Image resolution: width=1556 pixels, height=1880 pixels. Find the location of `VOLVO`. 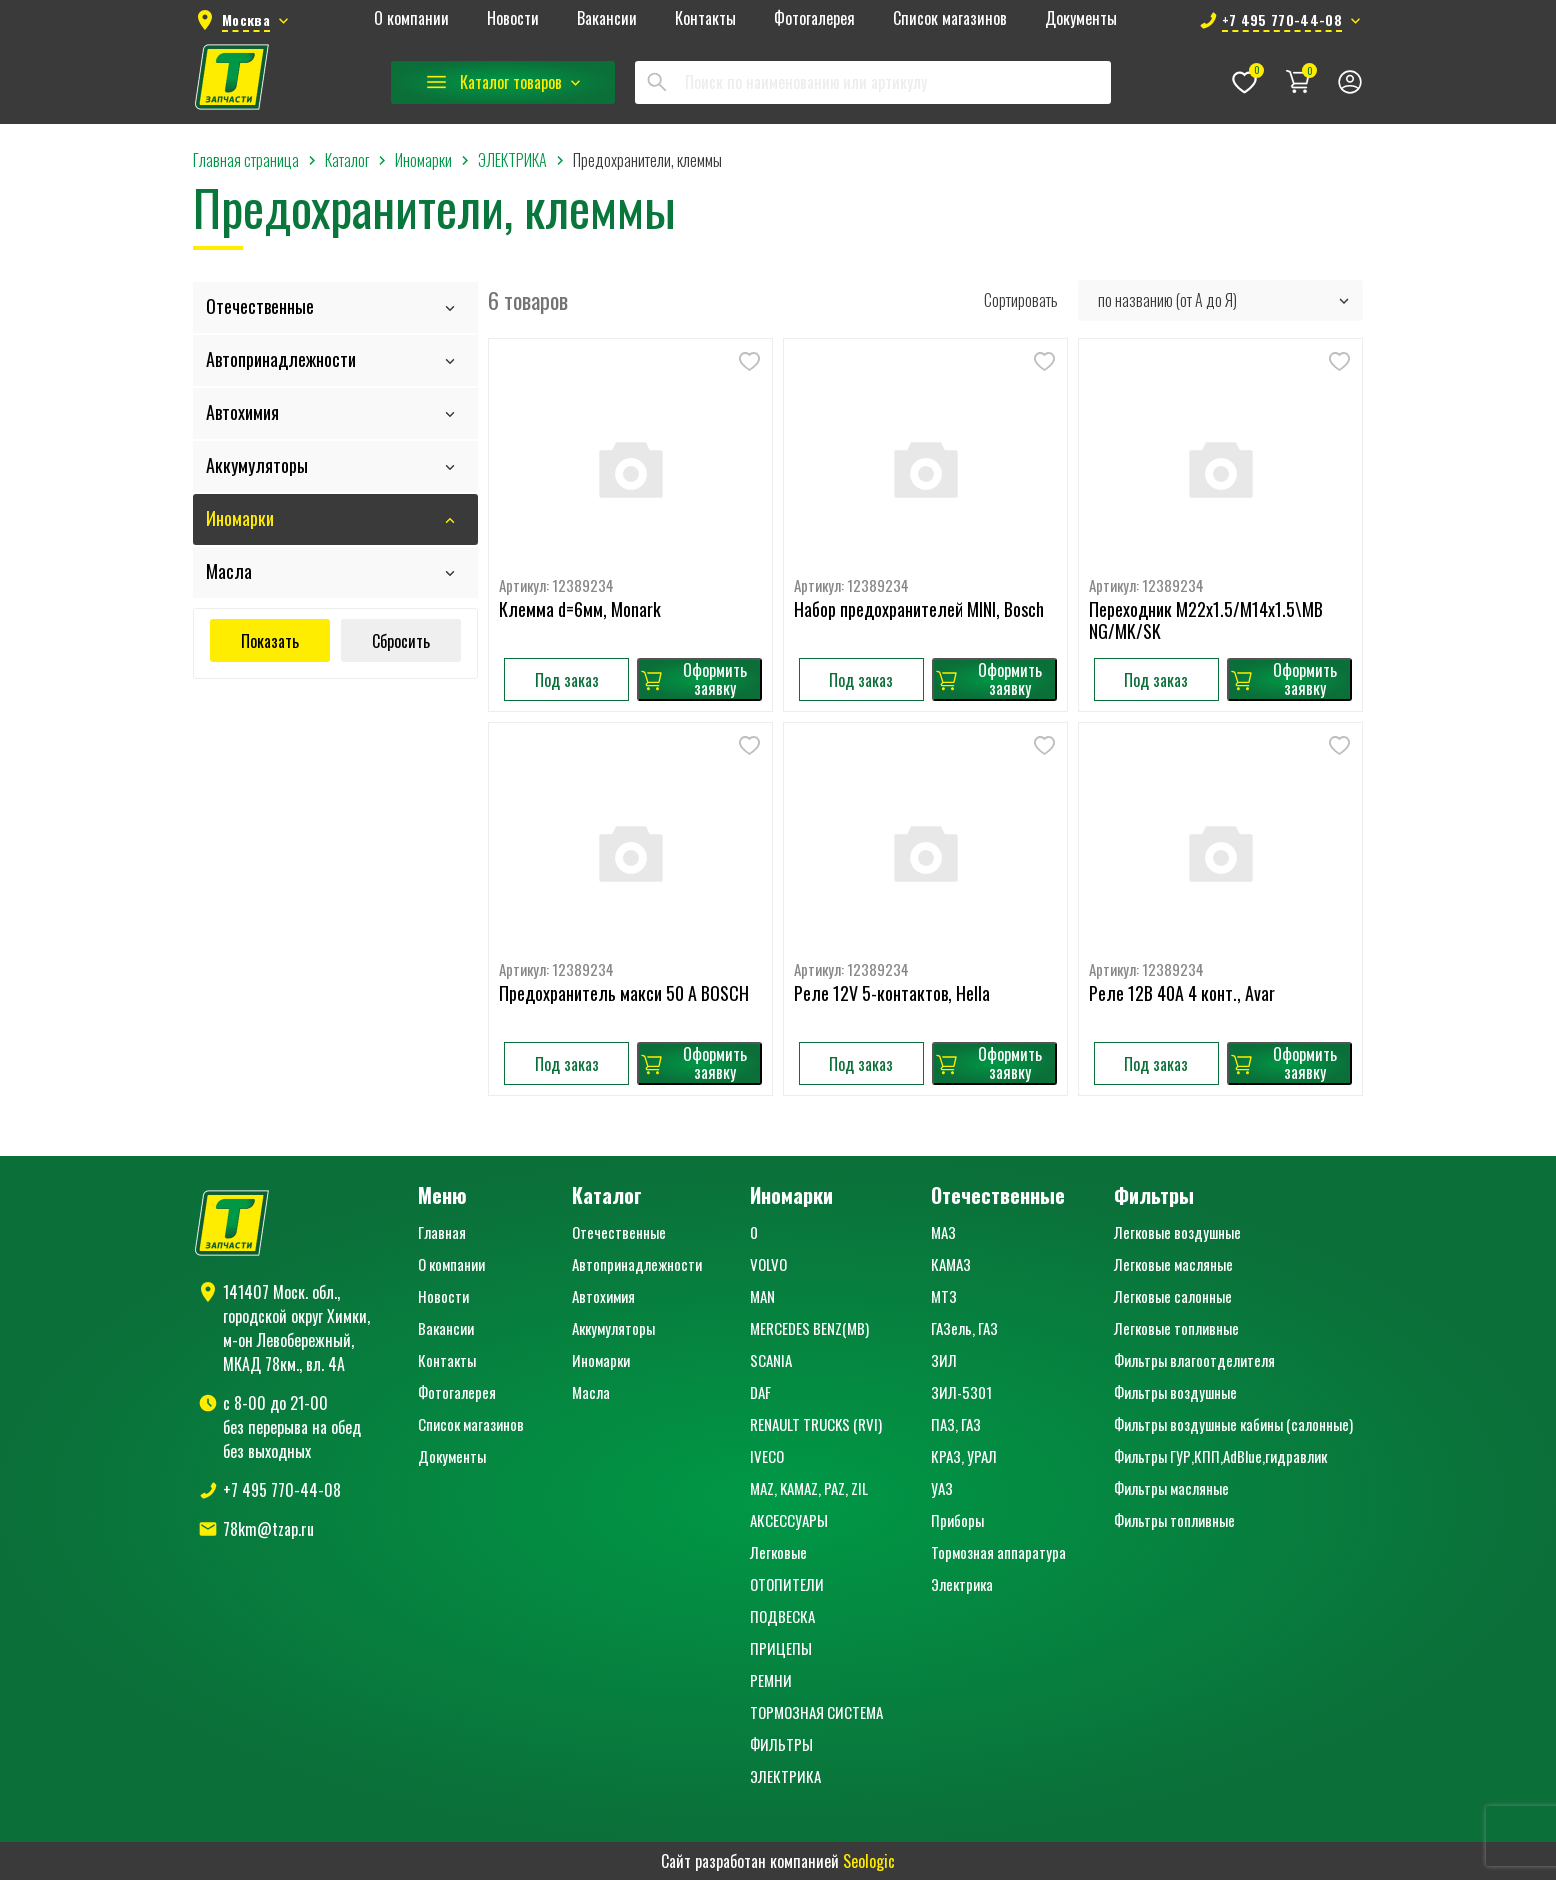

VOLVO is located at coordinates (768, 1264).